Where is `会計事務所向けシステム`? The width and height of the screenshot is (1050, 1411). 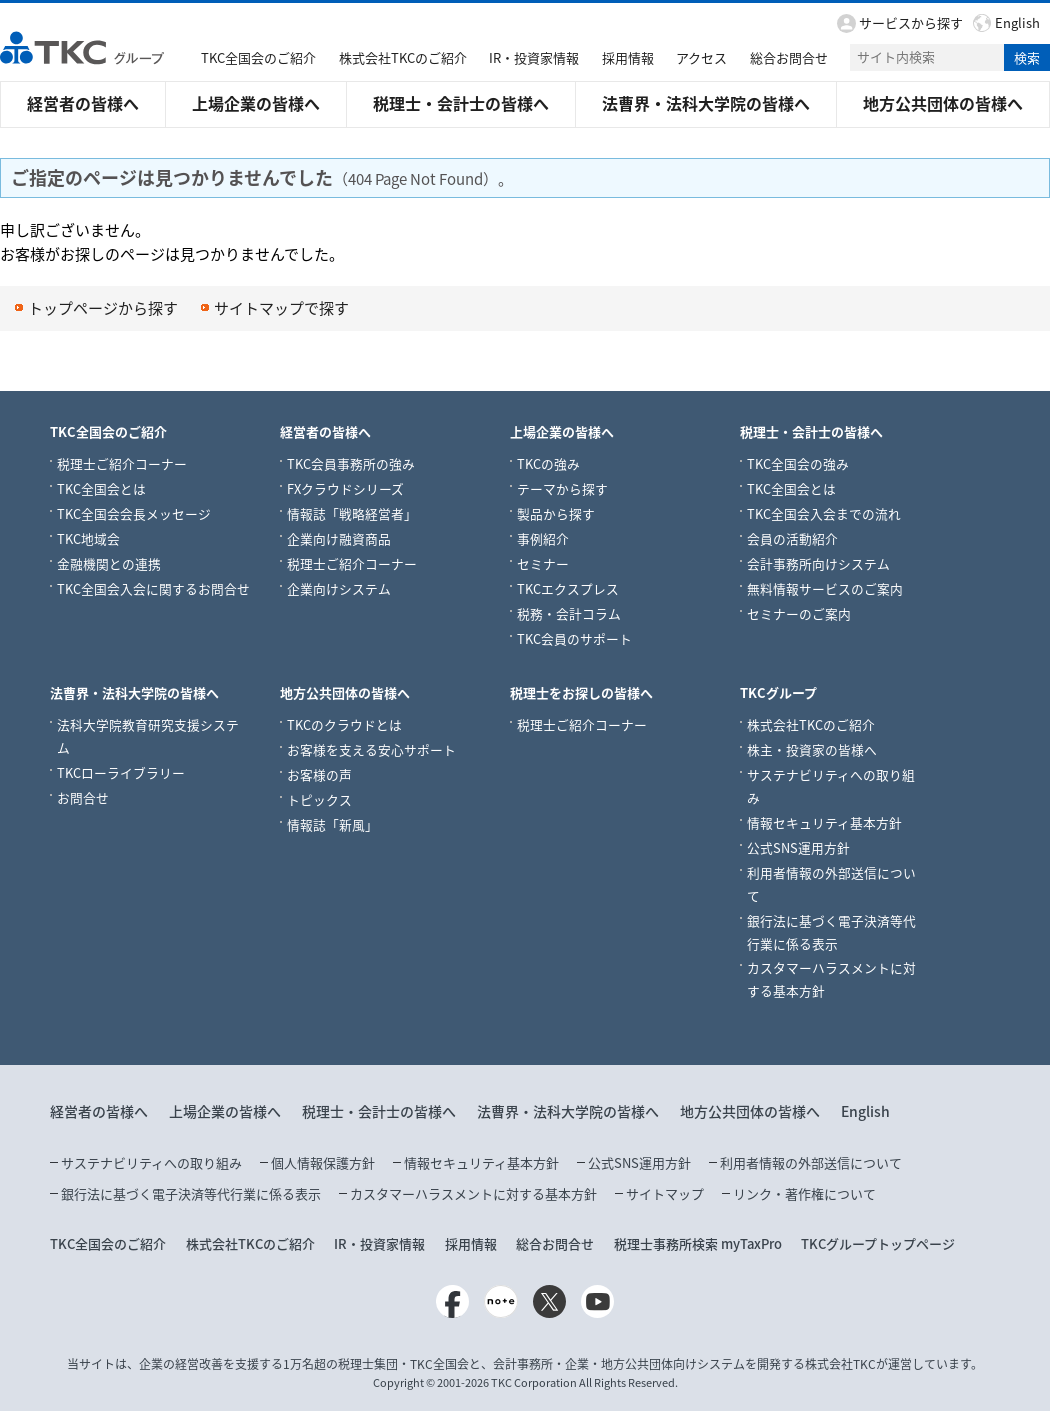
会計事務所向けシステム is located at coordinates (818, 562).